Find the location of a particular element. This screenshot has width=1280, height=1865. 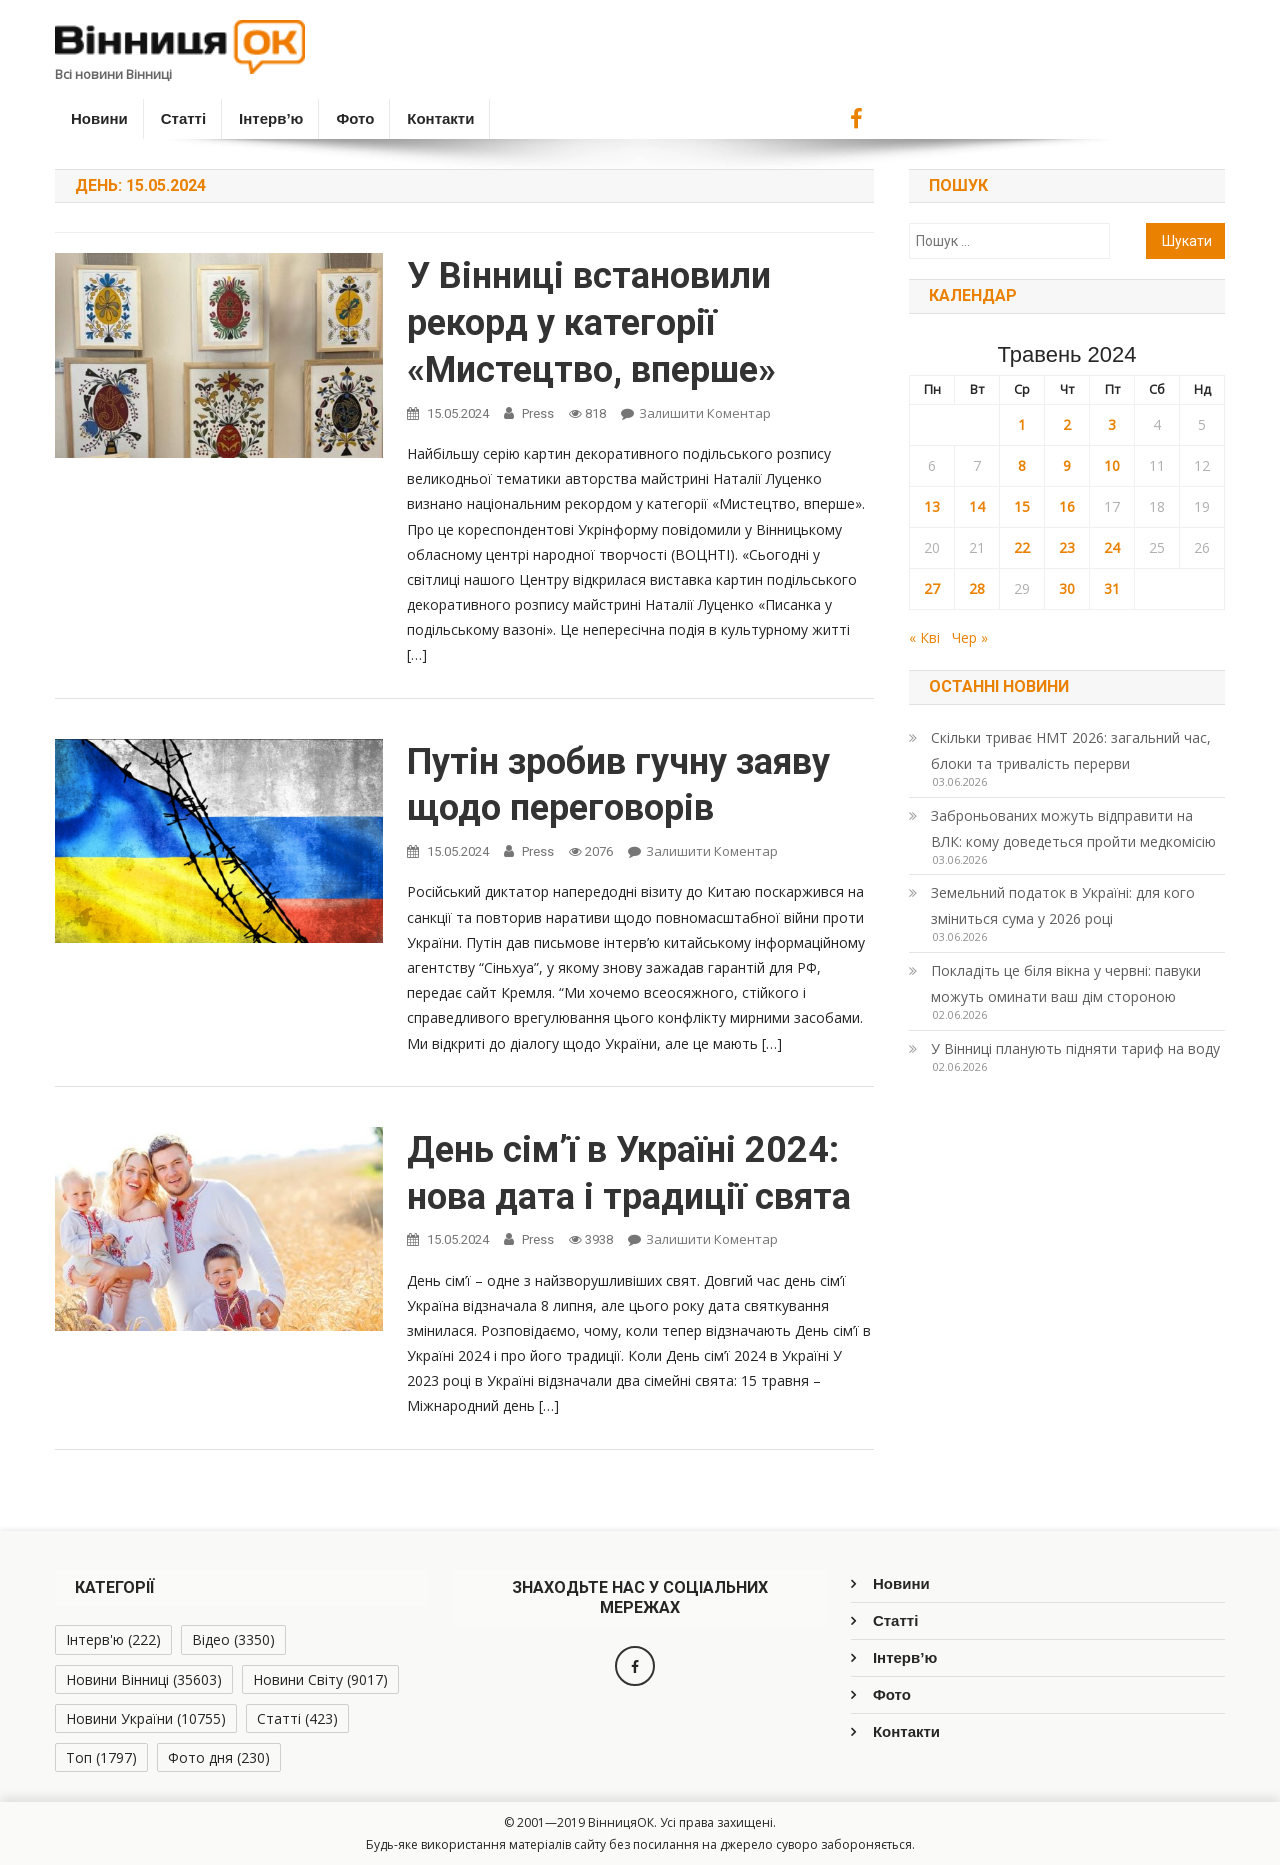

Земельний податок в Україні: для кого зміниться сума у 2026 році is located at coordinates (1063, 905).